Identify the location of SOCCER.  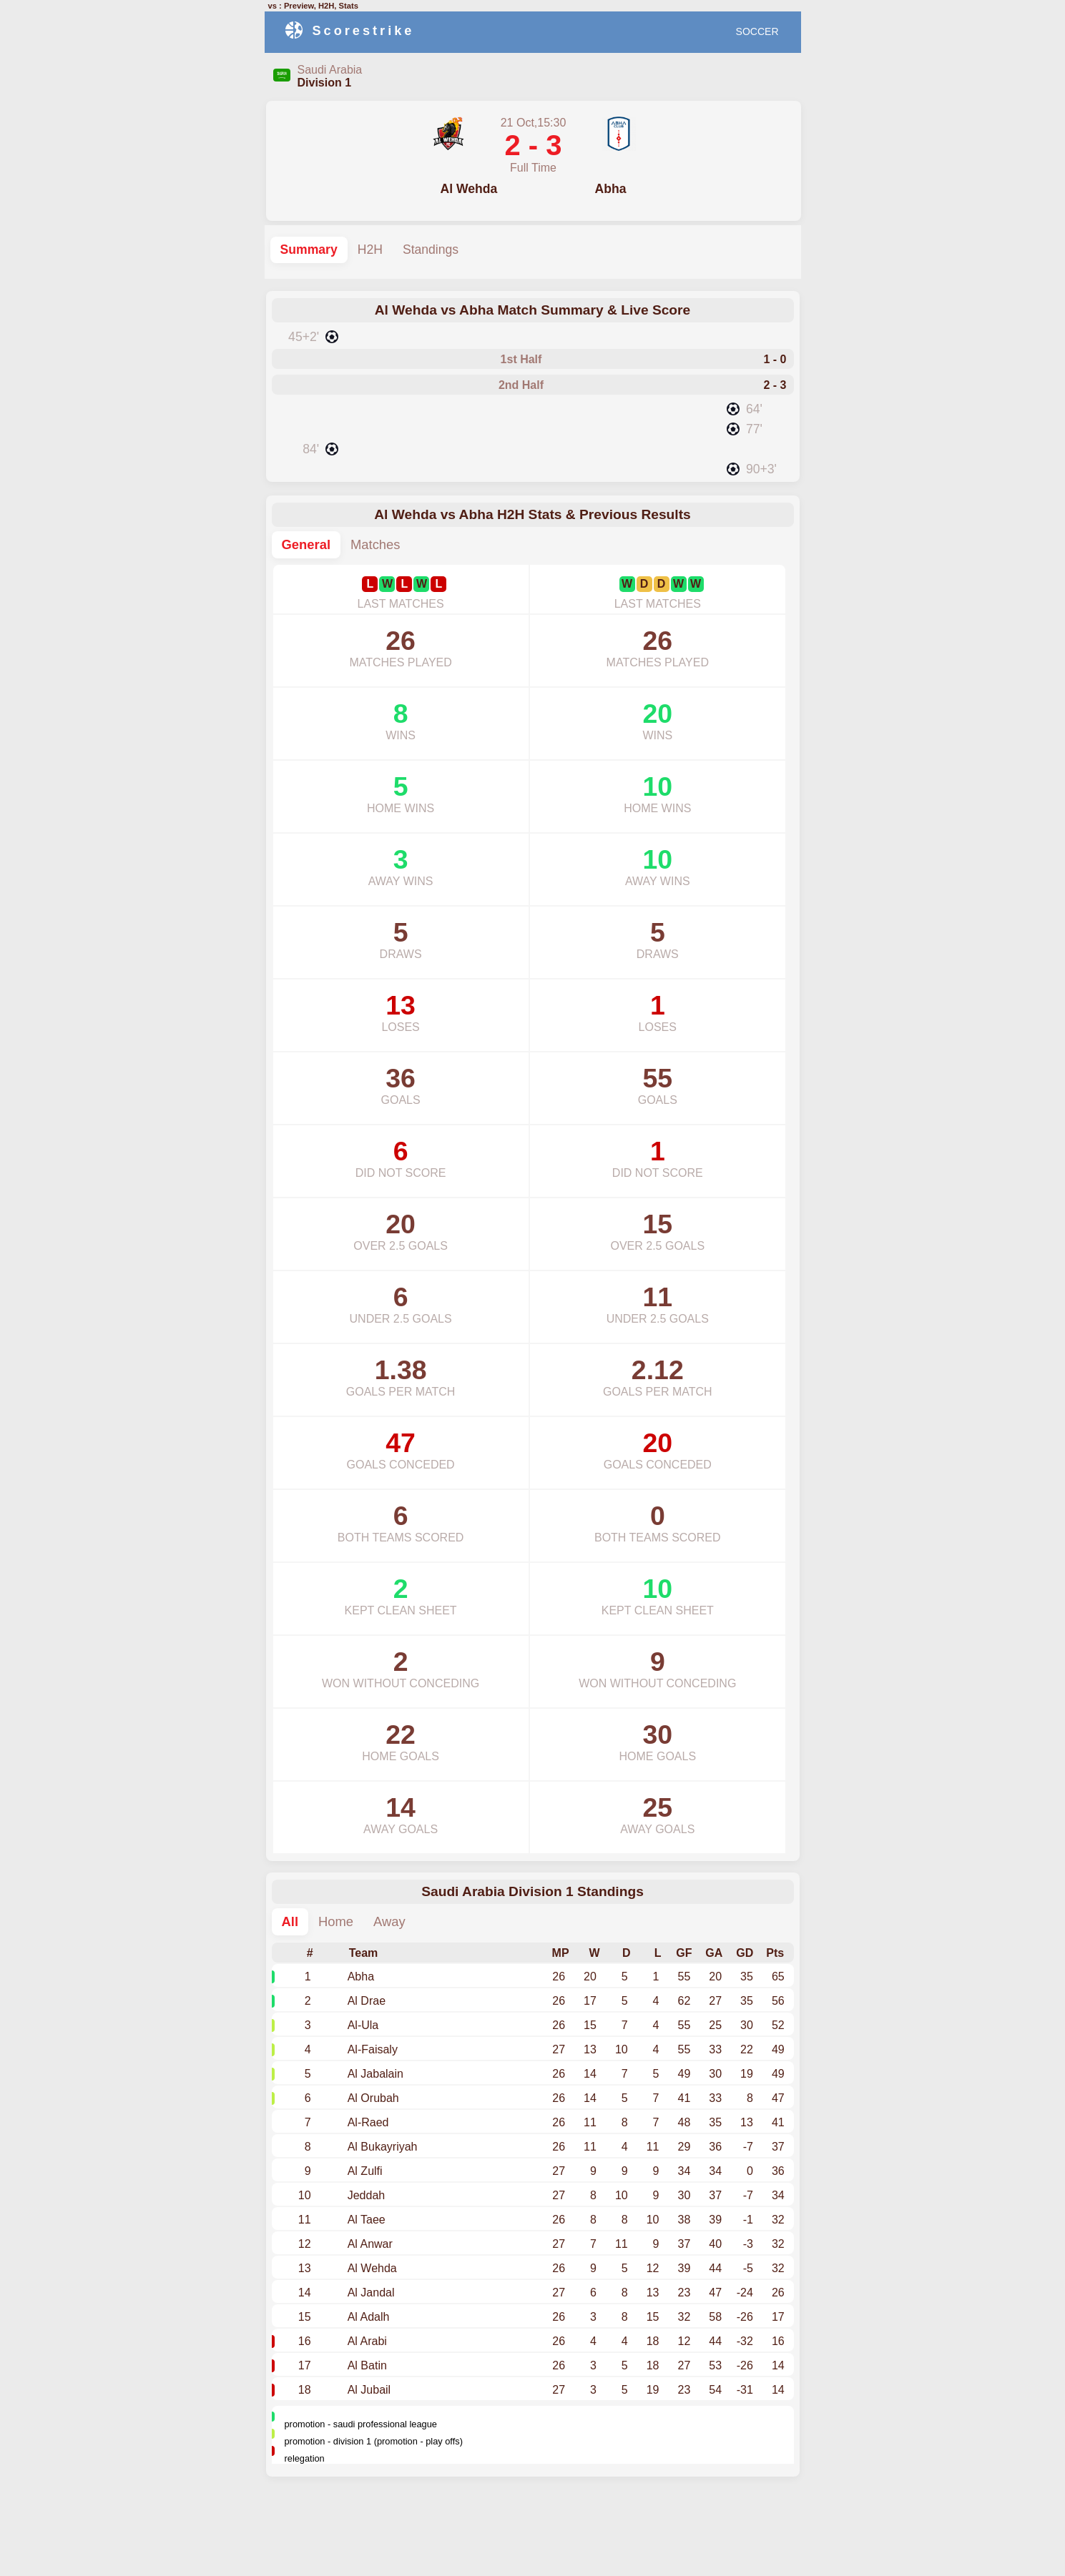
(757, 31).